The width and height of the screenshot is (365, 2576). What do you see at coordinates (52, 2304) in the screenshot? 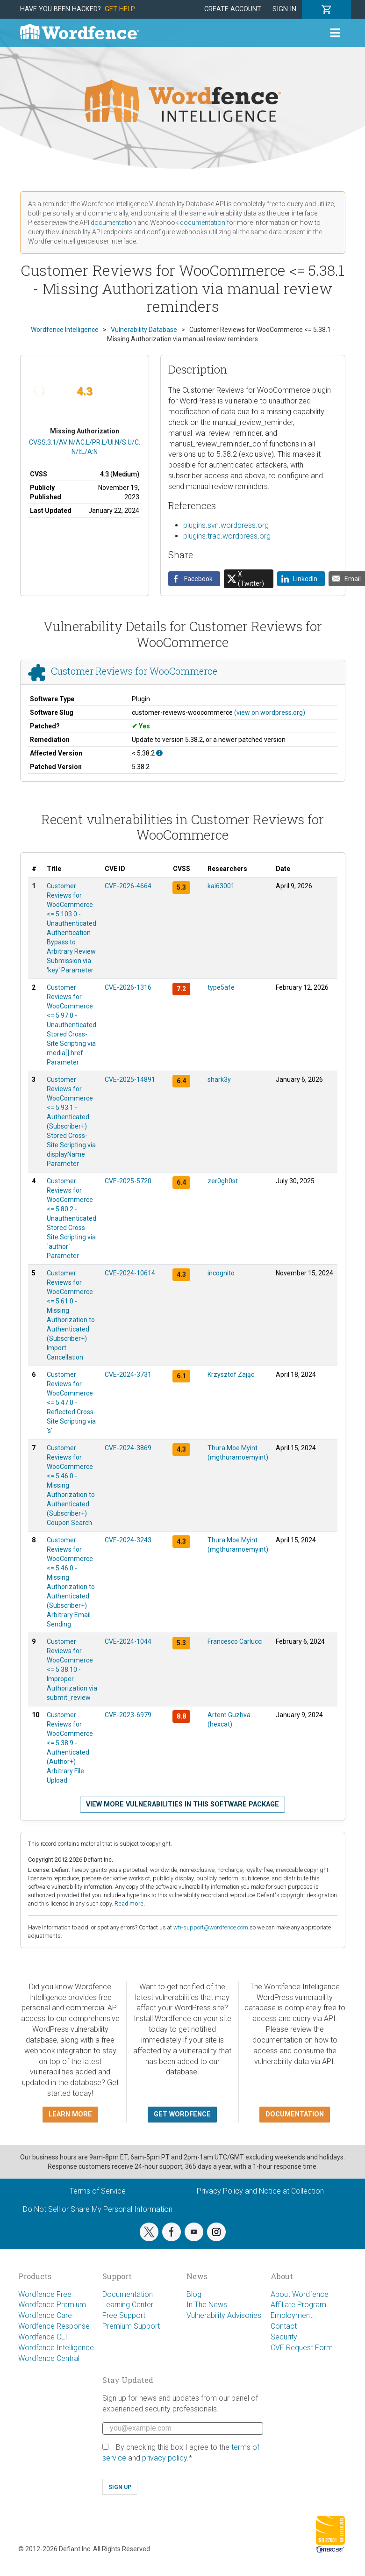
I see `Wordfence Premium` at bounding box center [52, 2304].